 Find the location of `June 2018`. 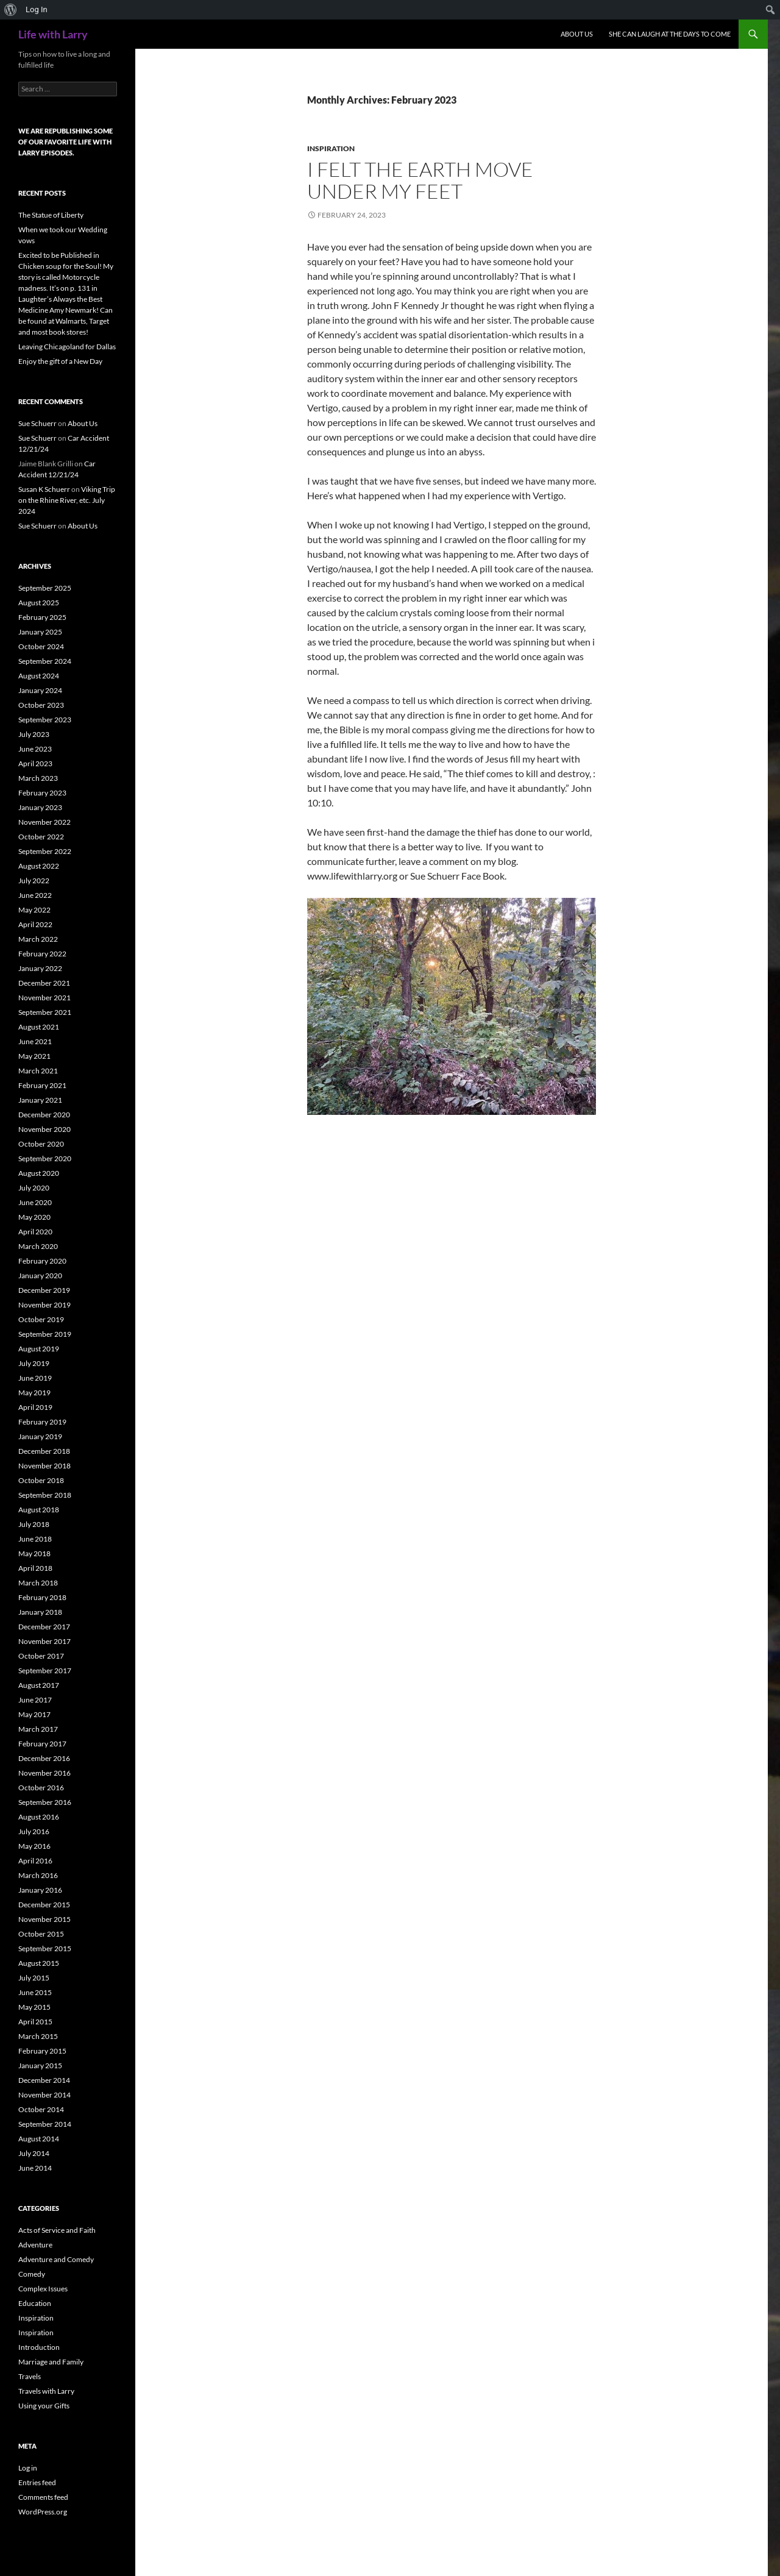

June 2018 is located at coordinates (35, 1538).